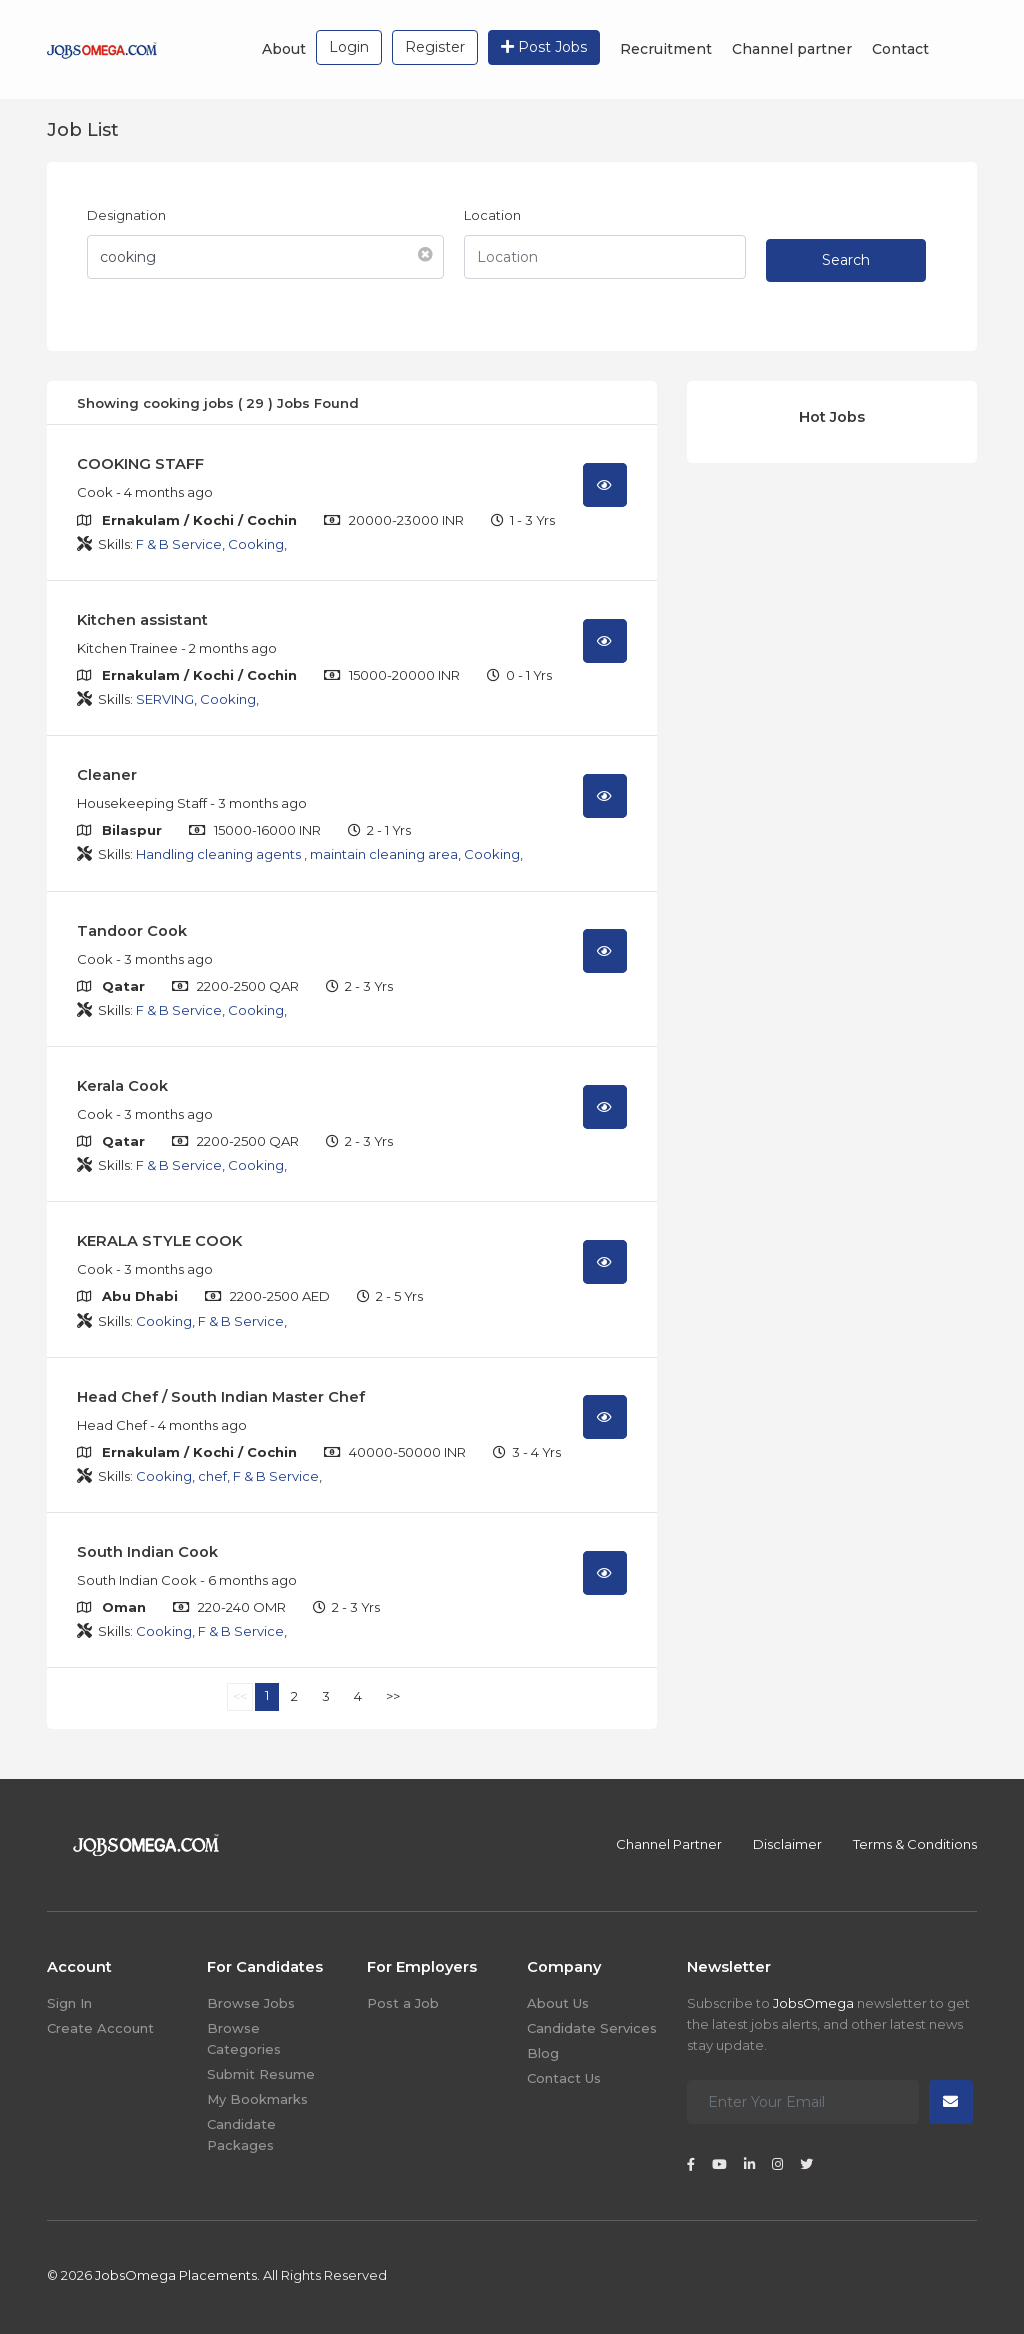 Image resolution: width=1024 pixels, height=2334 pixels. I want to click on Sign In, so click(69, 2003).